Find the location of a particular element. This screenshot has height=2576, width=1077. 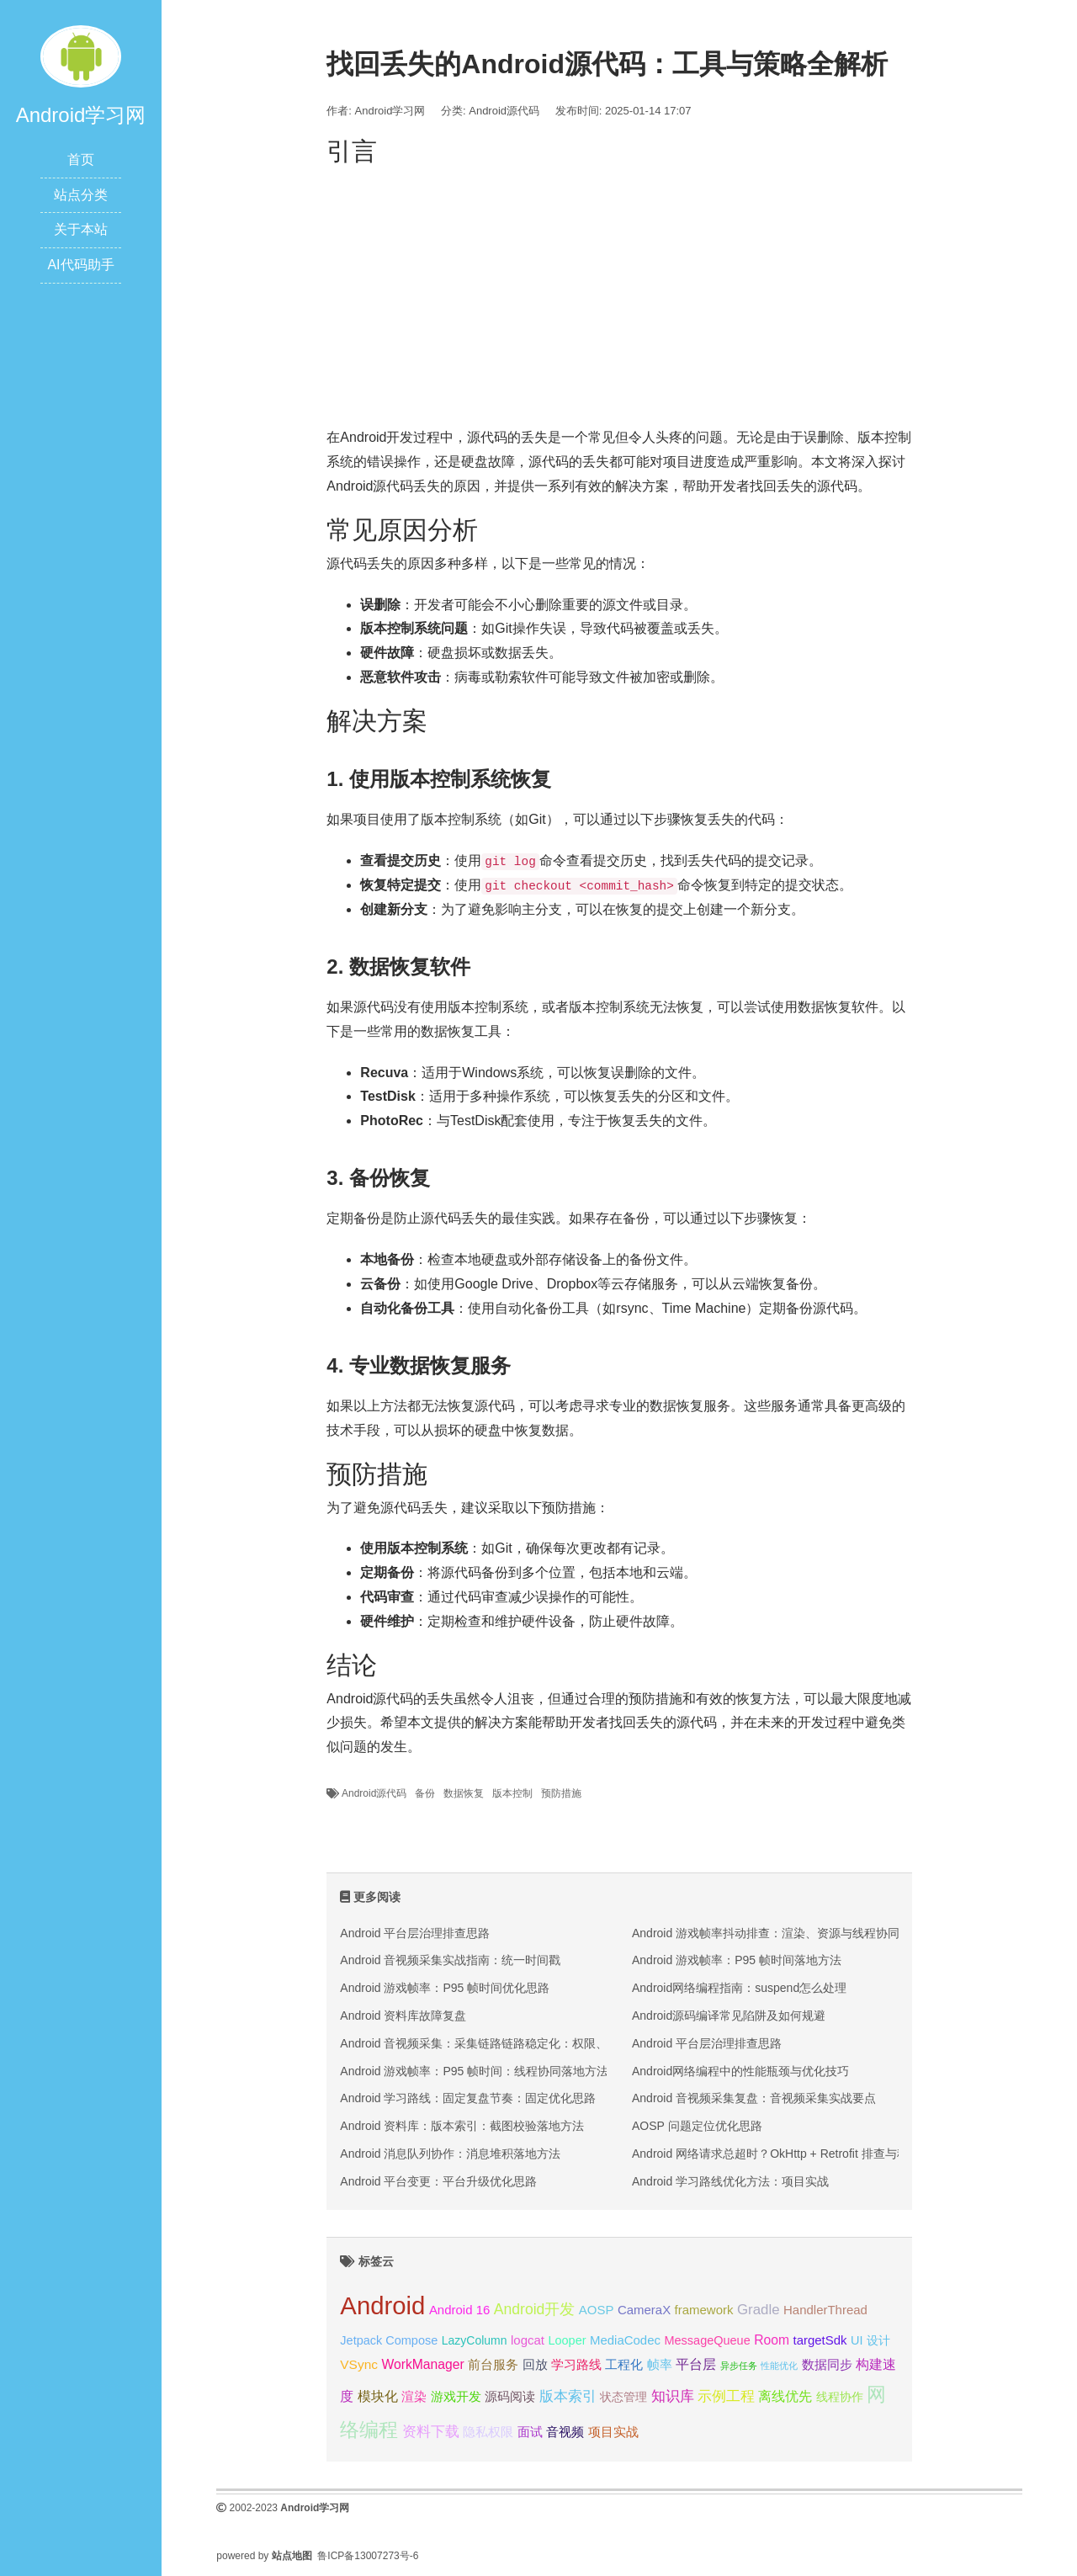

WorkManager [WorkManager (25 项);] is located at coordinates (422, 2364).